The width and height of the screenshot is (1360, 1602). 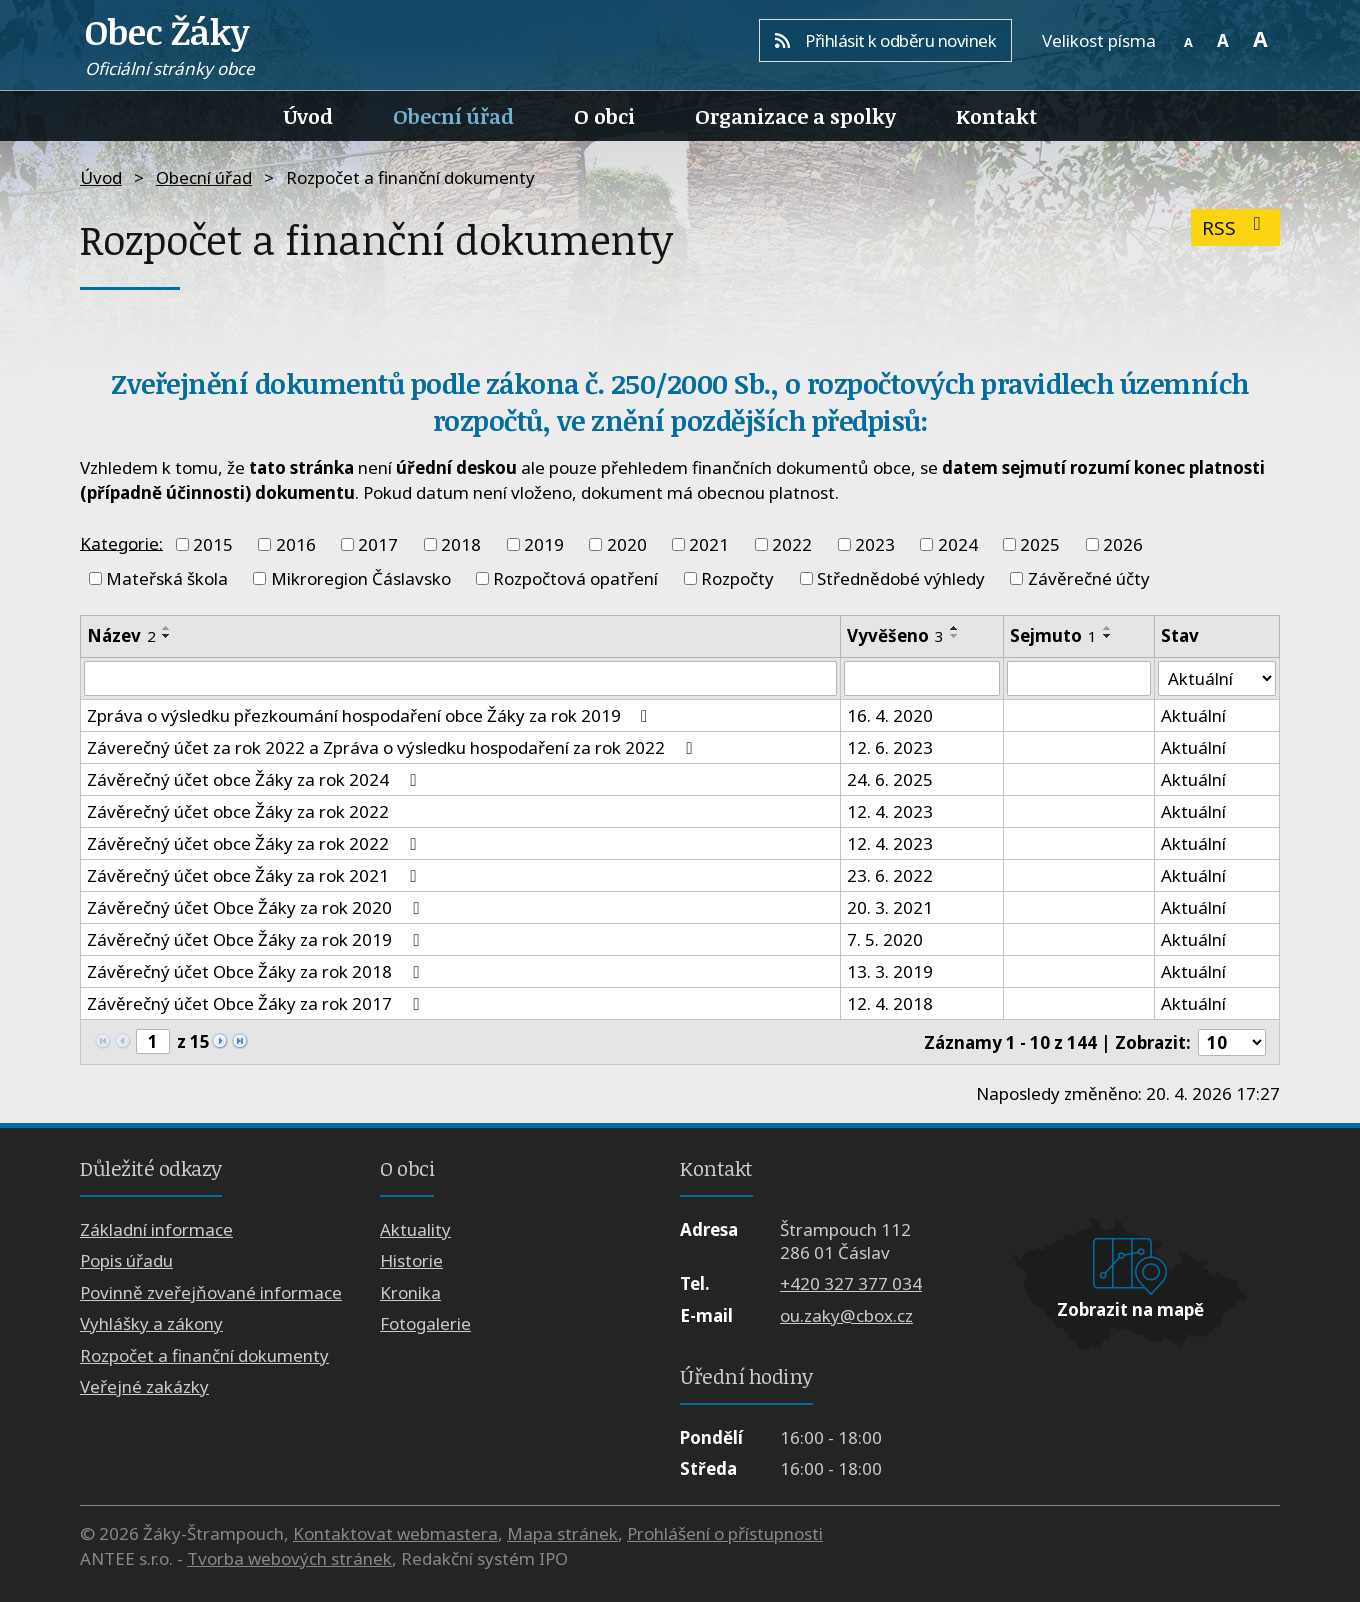 I want to click on 2016, so click(x=296, y=544).